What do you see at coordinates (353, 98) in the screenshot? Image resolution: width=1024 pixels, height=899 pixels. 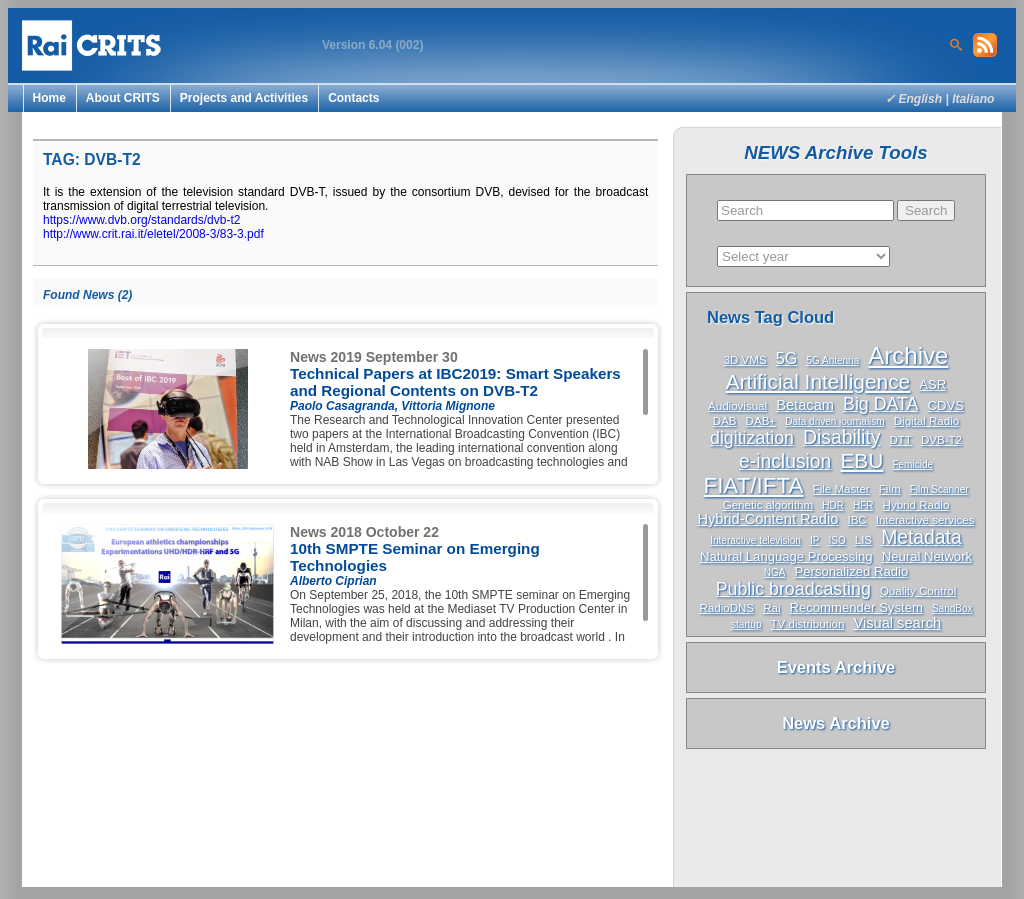 I see `Contacts` at bounding box center [353, 98].